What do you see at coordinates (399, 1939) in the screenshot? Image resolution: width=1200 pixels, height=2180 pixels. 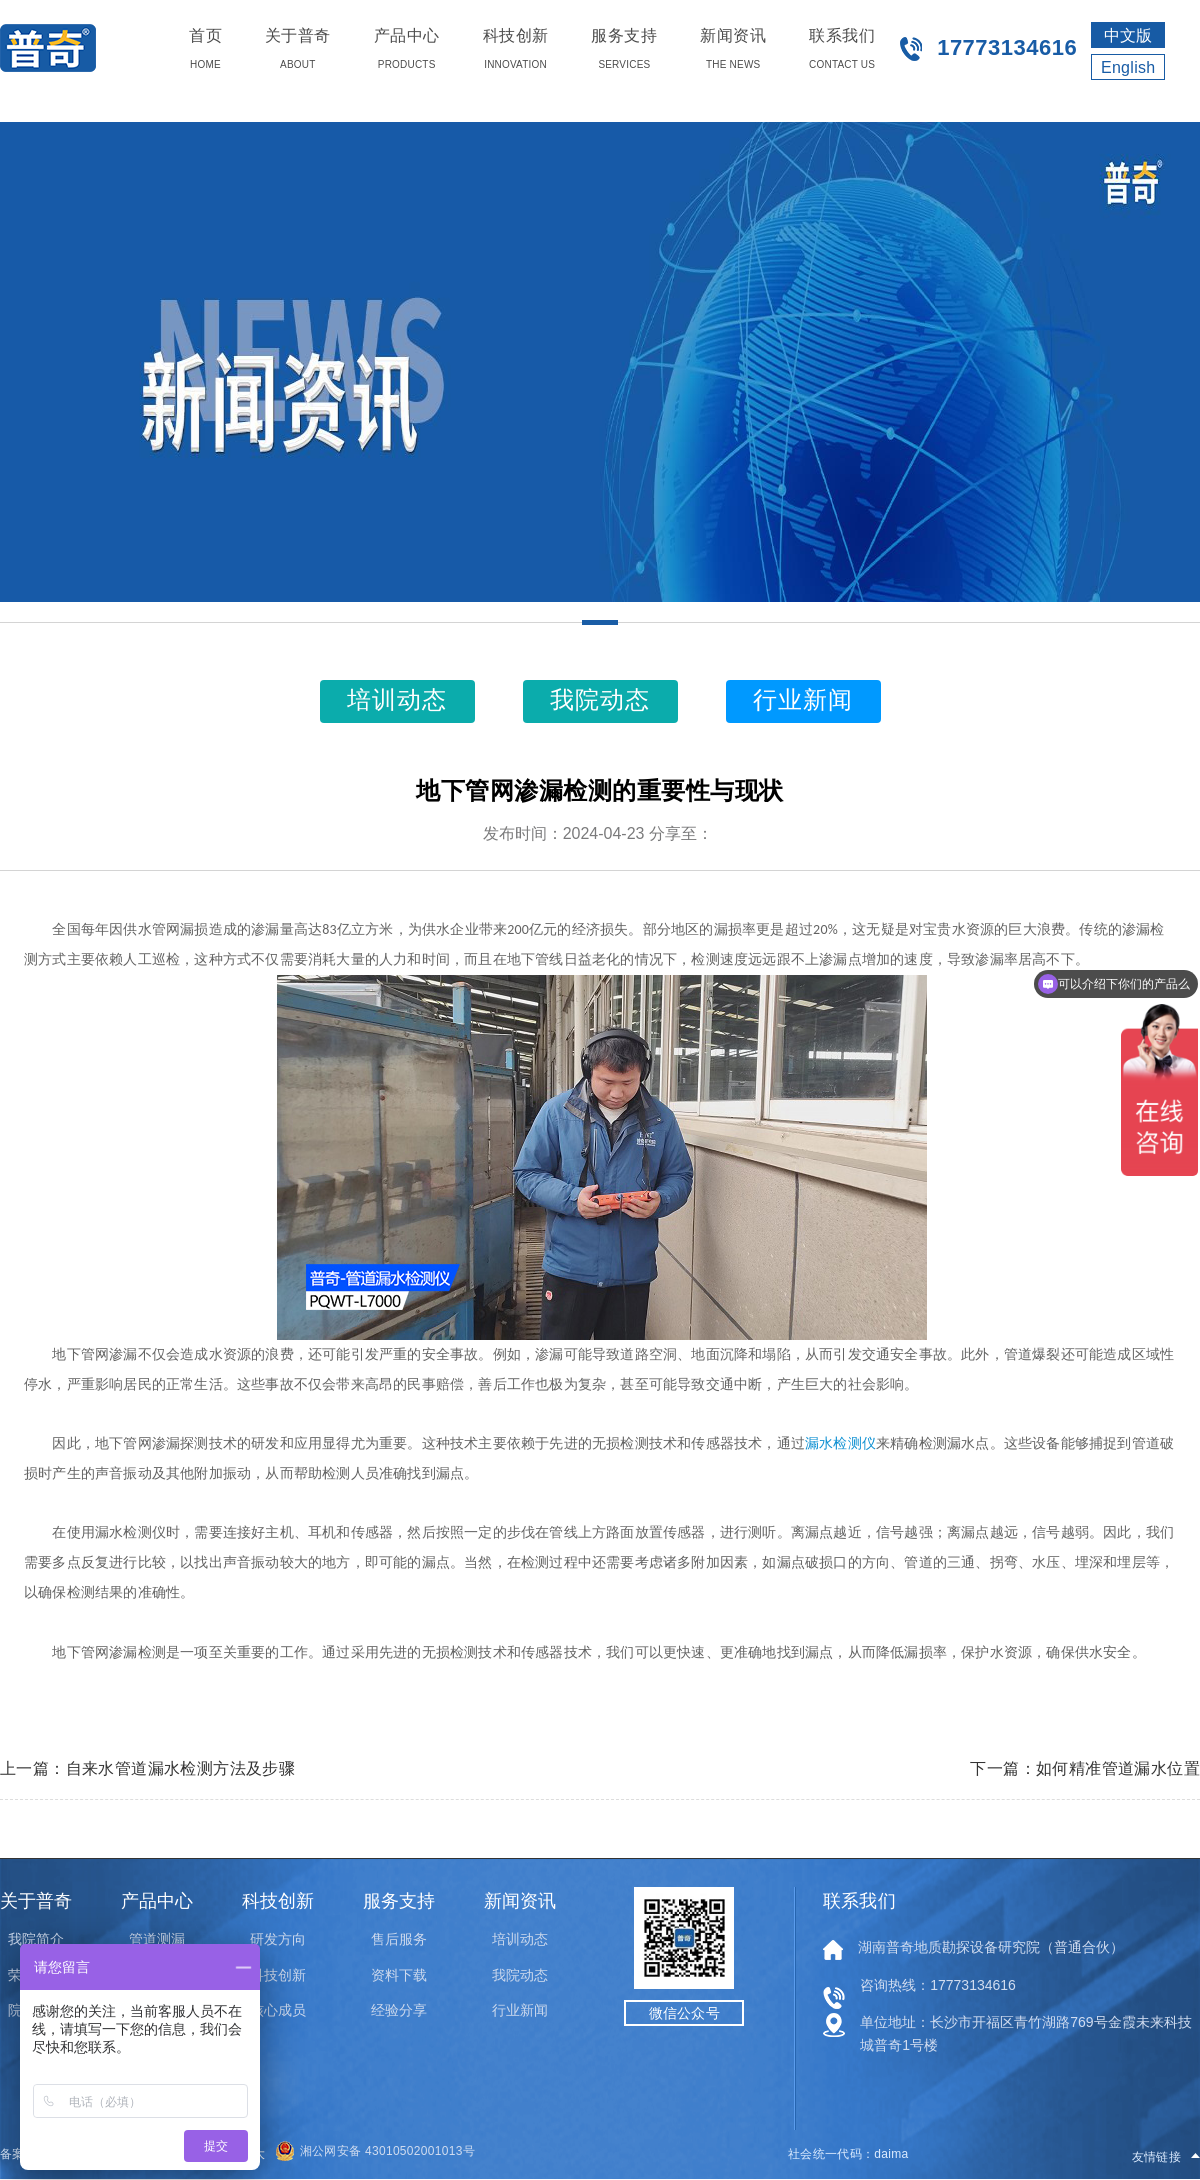 I see `售后服务` at bounding box center [399, 1939].